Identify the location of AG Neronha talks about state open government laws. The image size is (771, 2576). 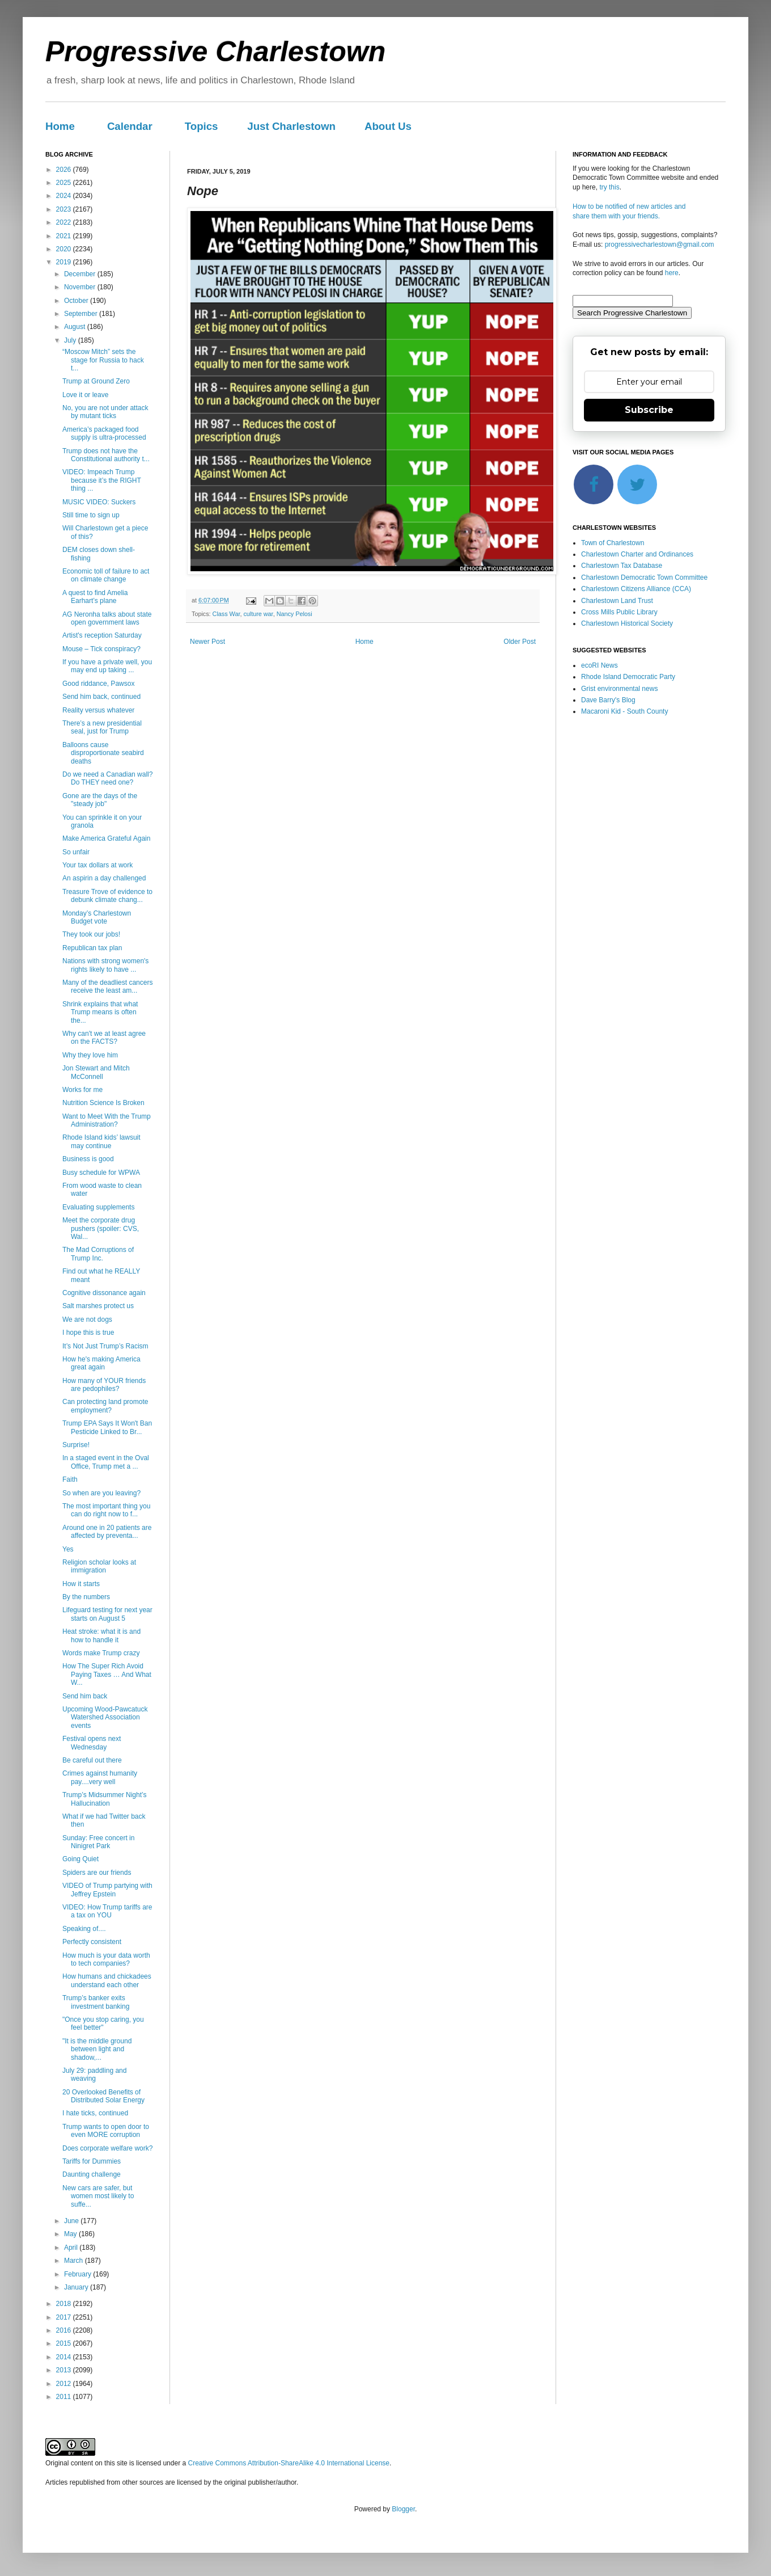
(106, 618).